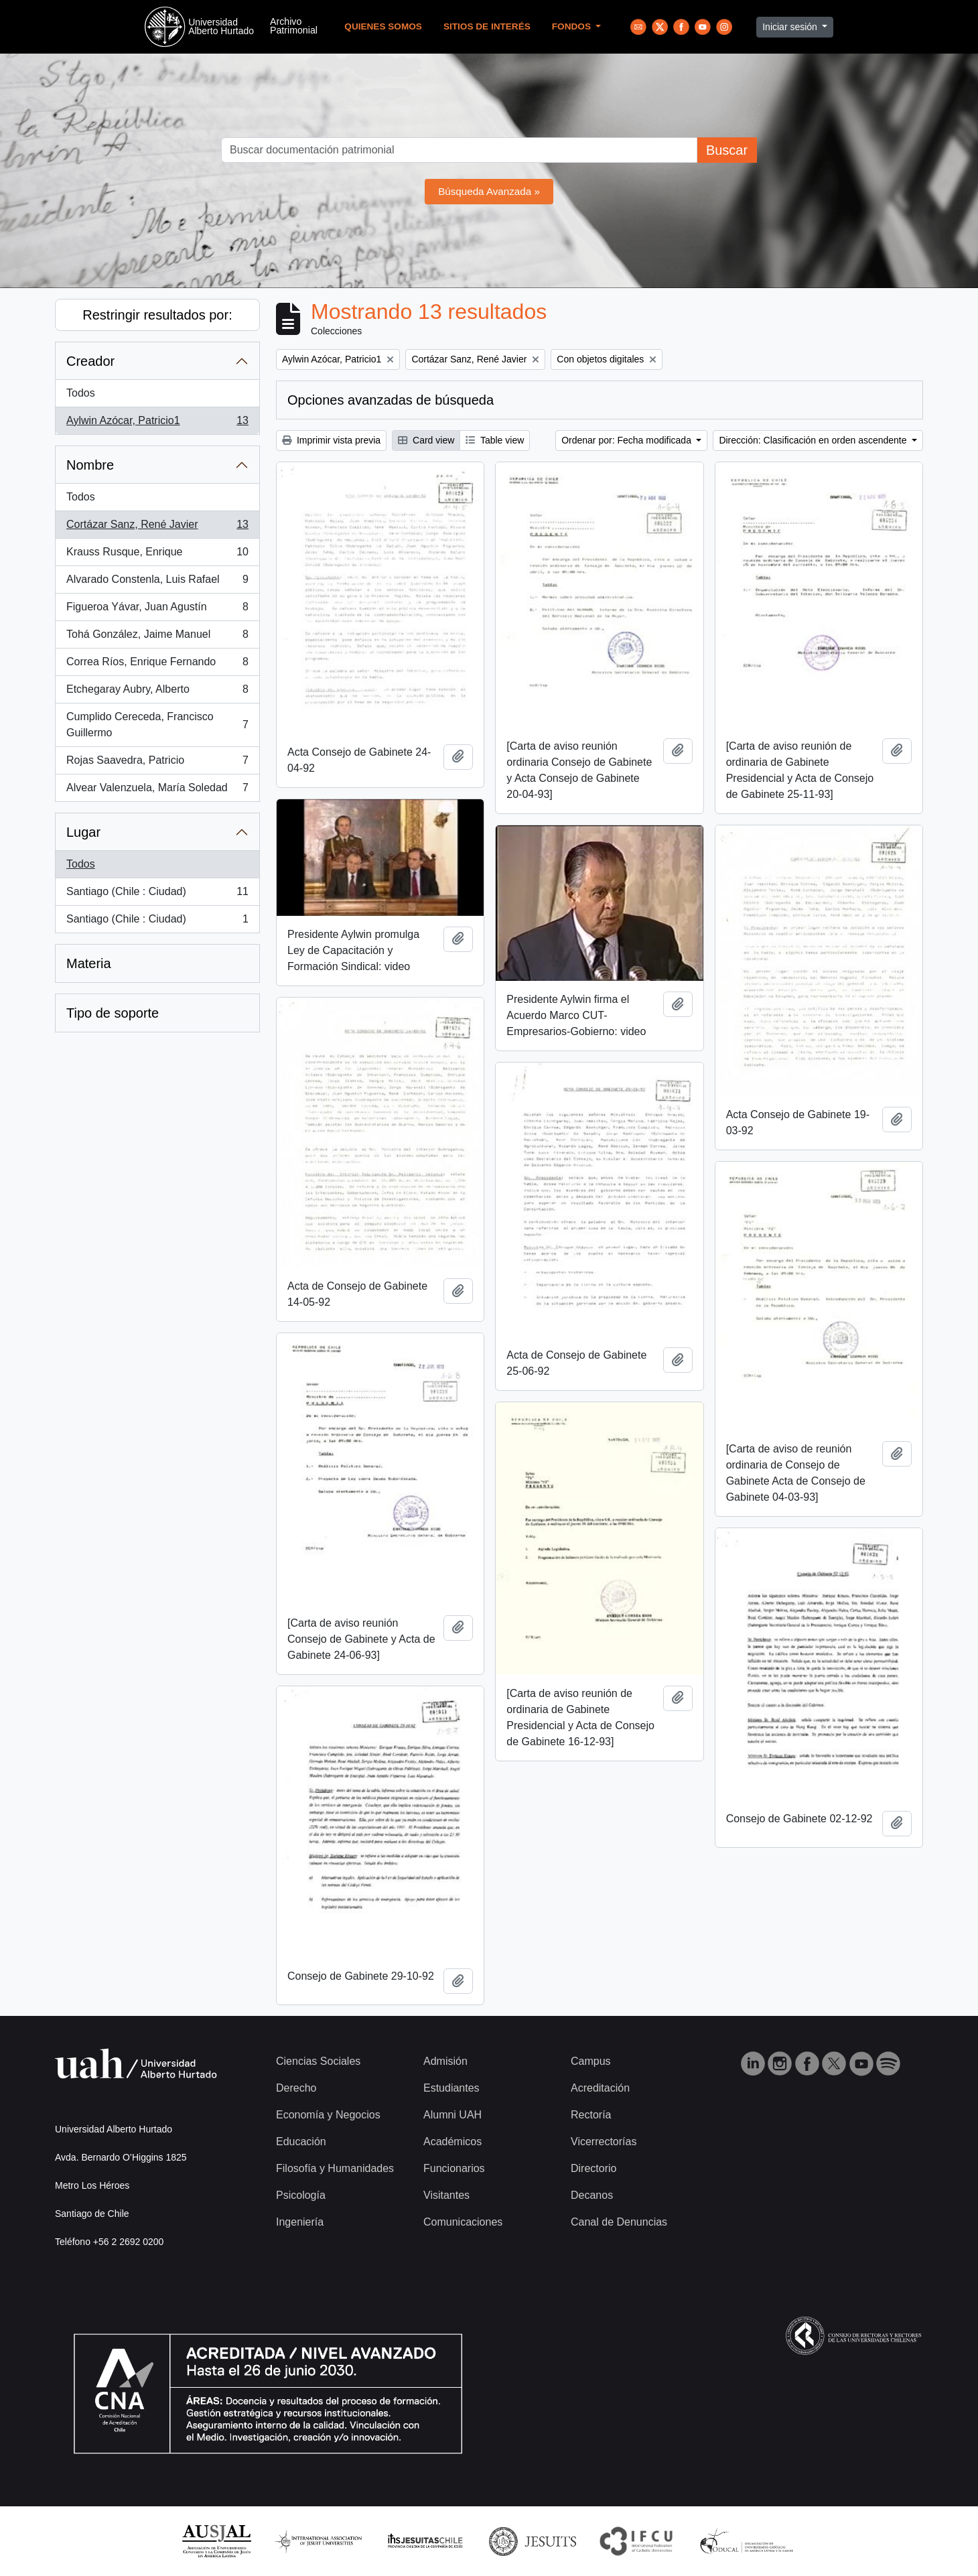 The height and width of the screenshot is (2576, 978). What do you see at coordinates (814, 440) in the screenshot?
I see `Dirección: Clasificación en orden ascendente` at bounding box center [814, 440].